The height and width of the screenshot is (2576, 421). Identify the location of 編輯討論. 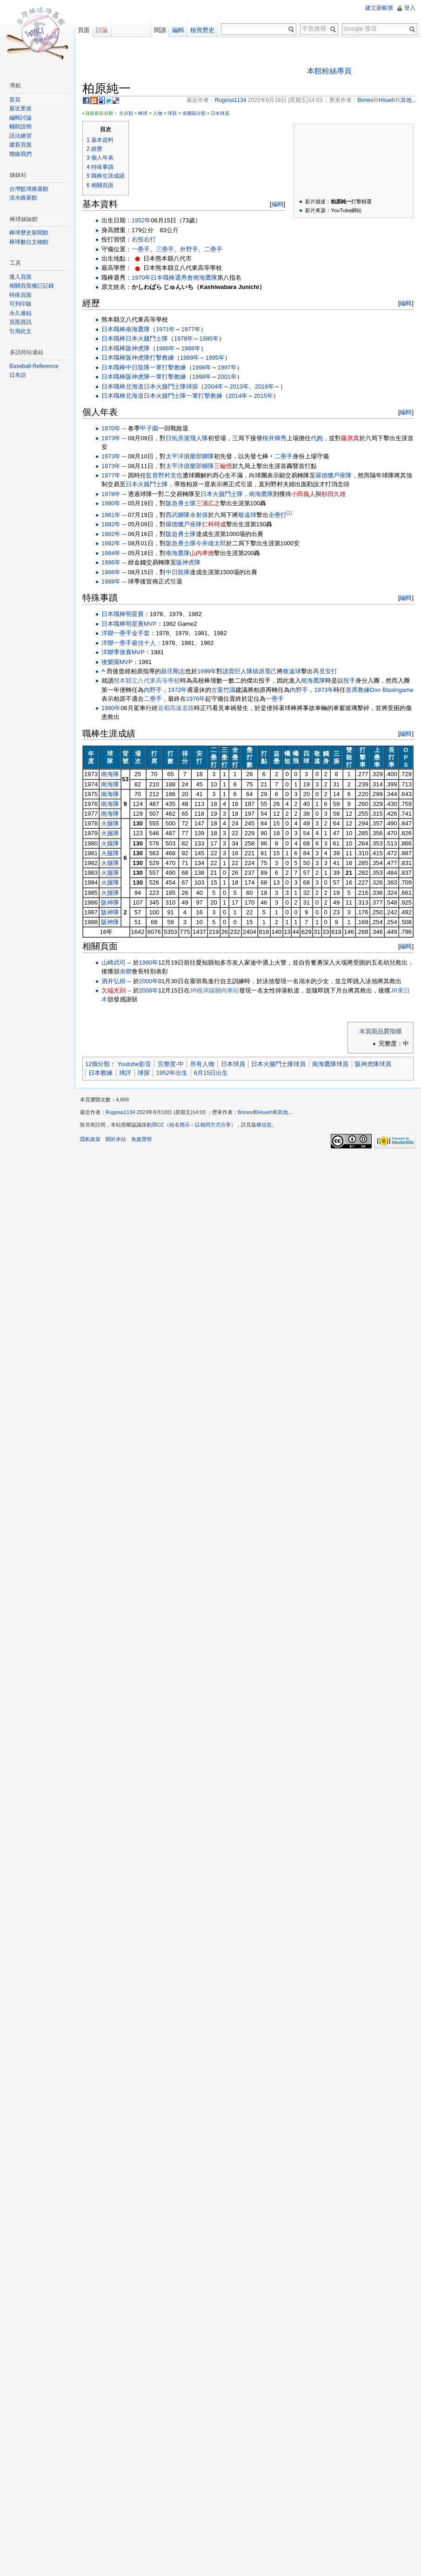
(20, 117).